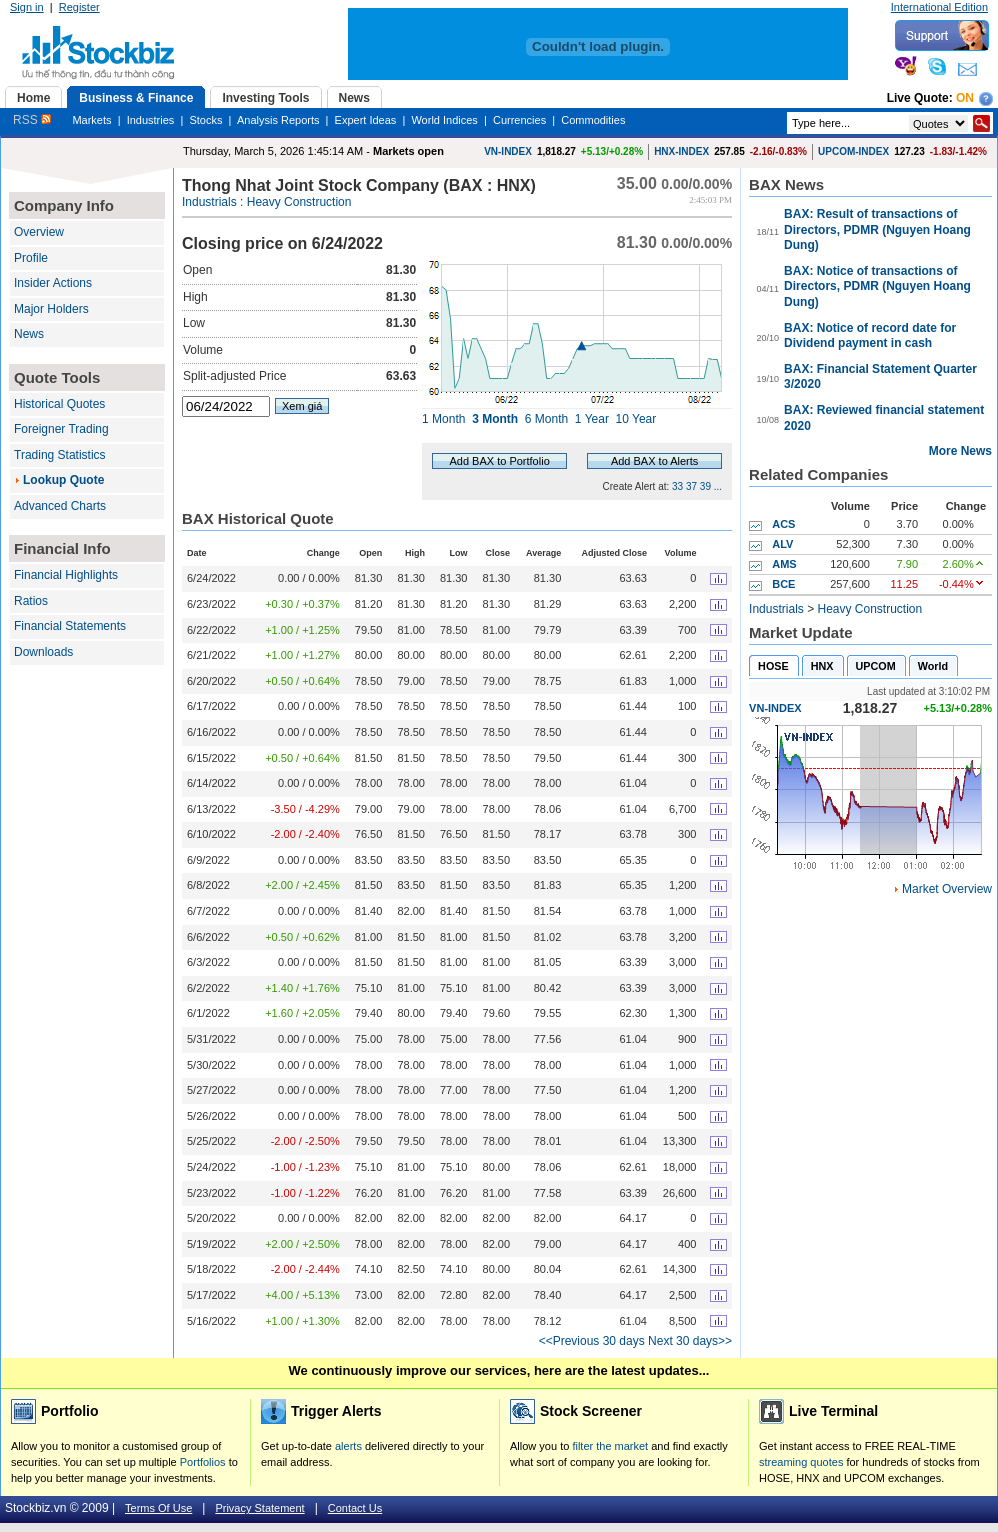 This screenshot has width=998, height=1532. I want to click on 3 Month, so click(495, 419).